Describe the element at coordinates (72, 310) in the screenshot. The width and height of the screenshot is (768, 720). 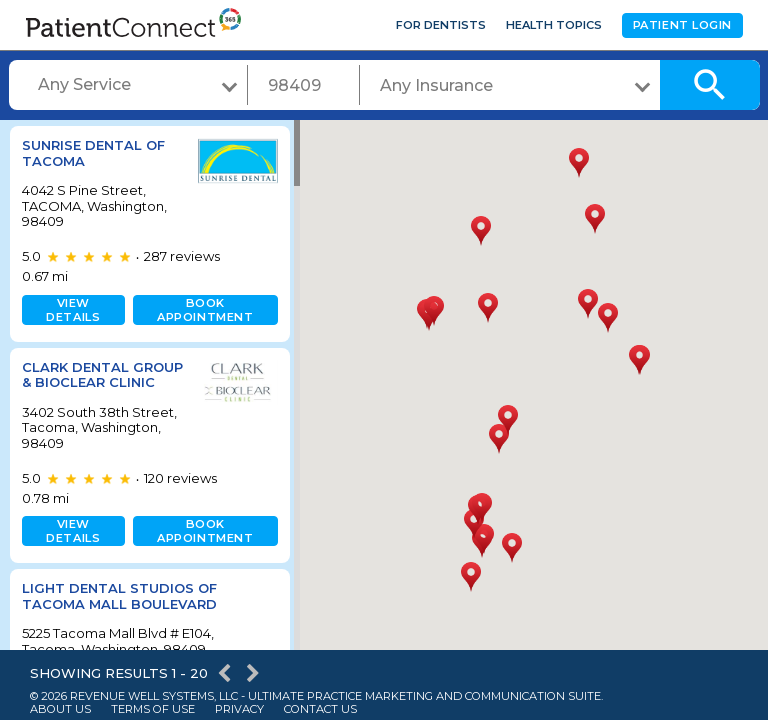
I see `View details` at that location.